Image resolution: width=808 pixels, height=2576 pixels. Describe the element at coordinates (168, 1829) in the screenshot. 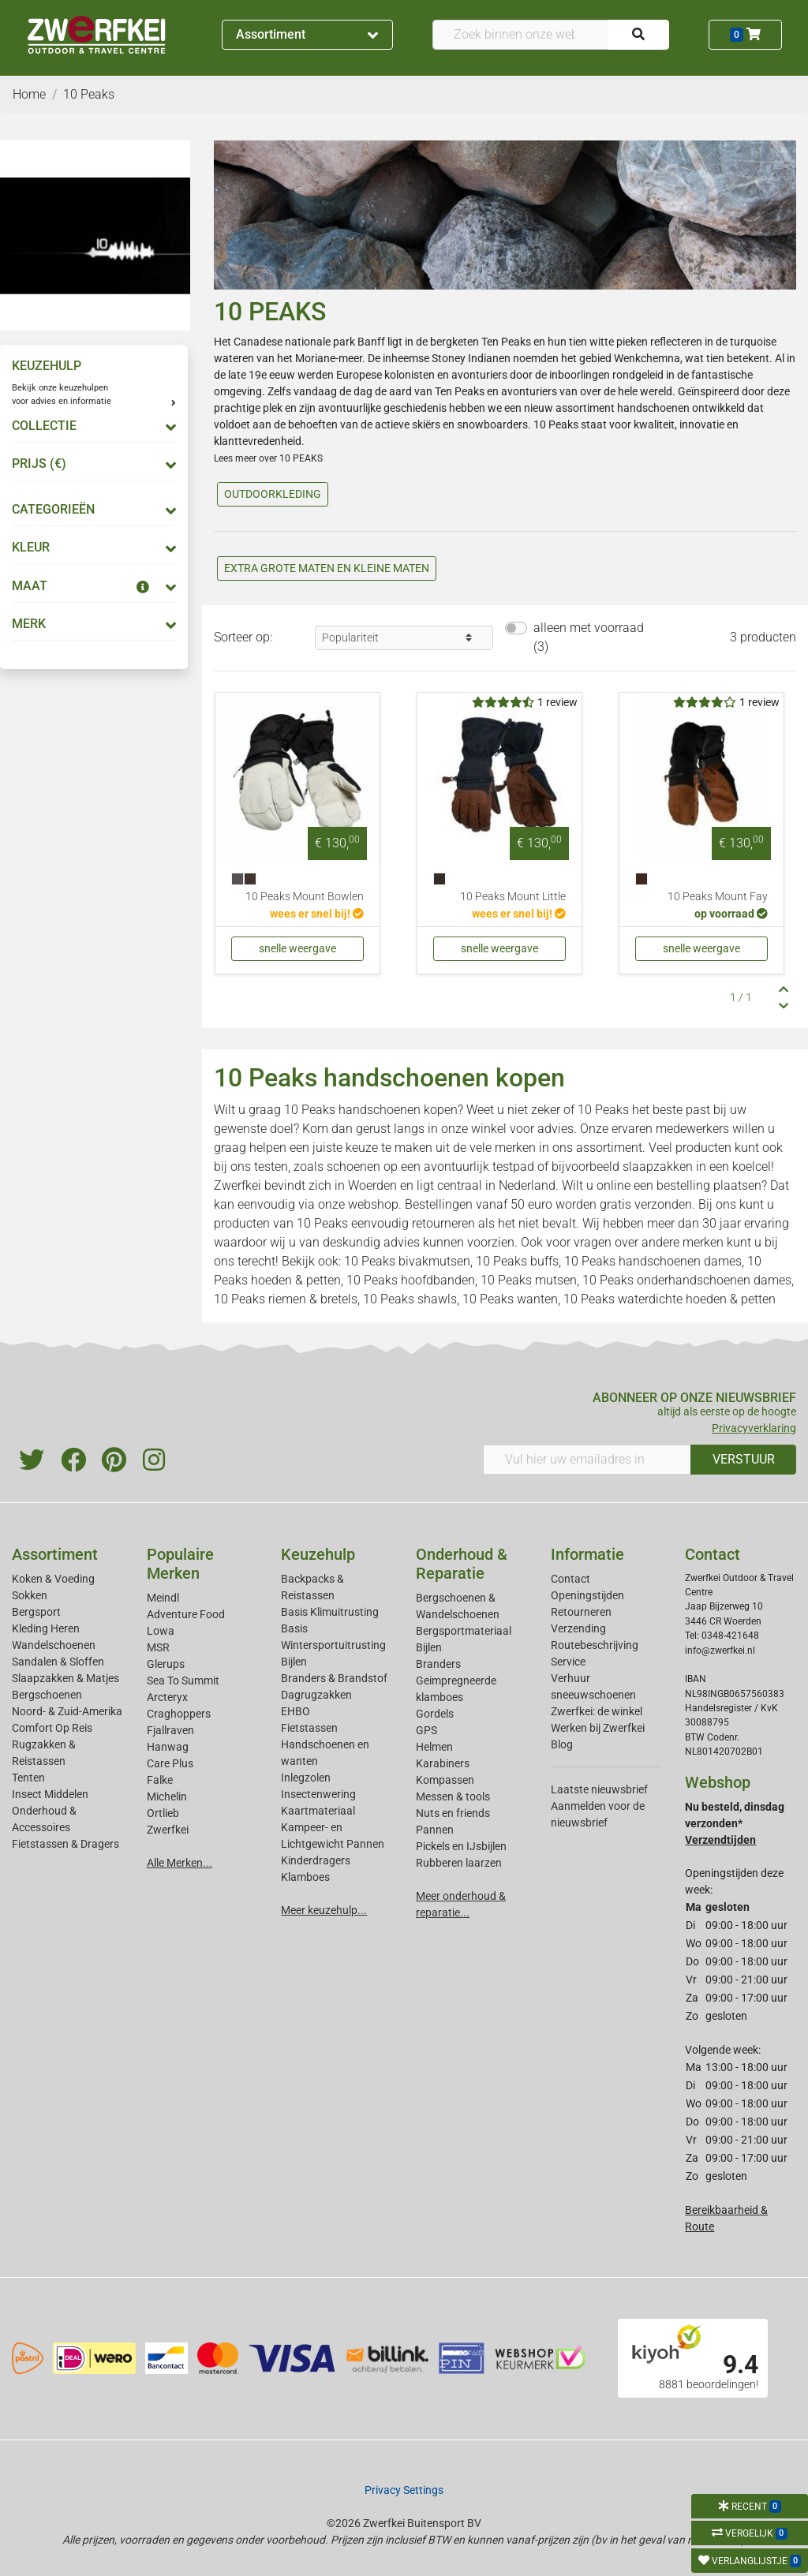

I see `Zwerfkei` at that location.